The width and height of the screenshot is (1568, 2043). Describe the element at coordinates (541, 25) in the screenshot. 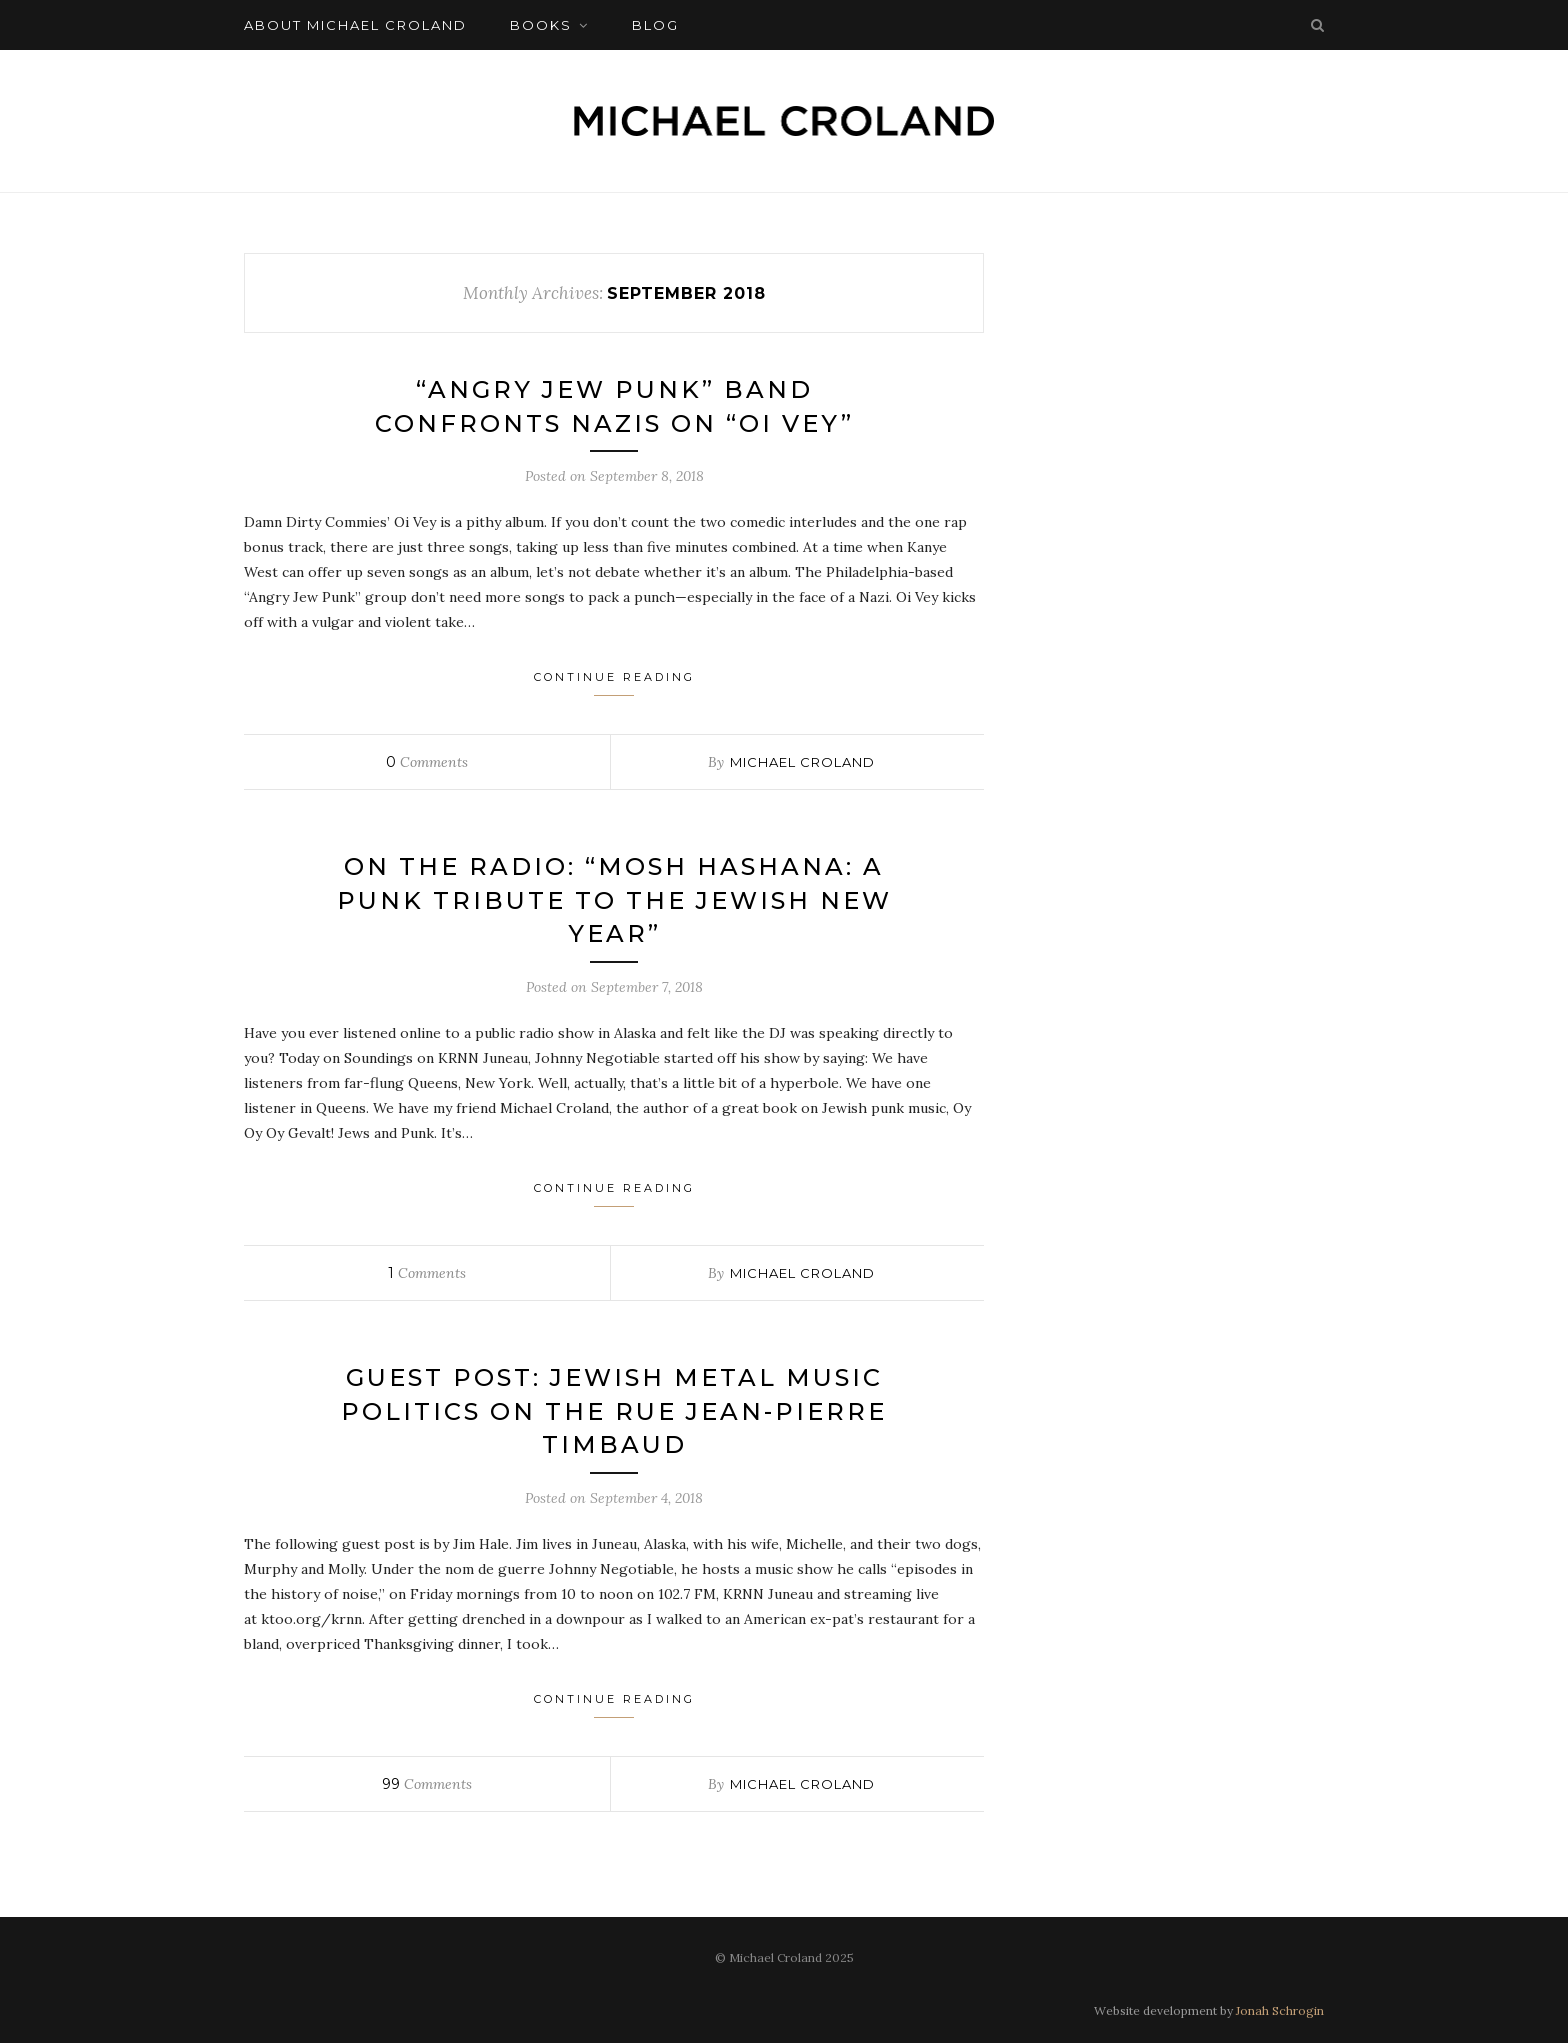

I see `Books` at that location.